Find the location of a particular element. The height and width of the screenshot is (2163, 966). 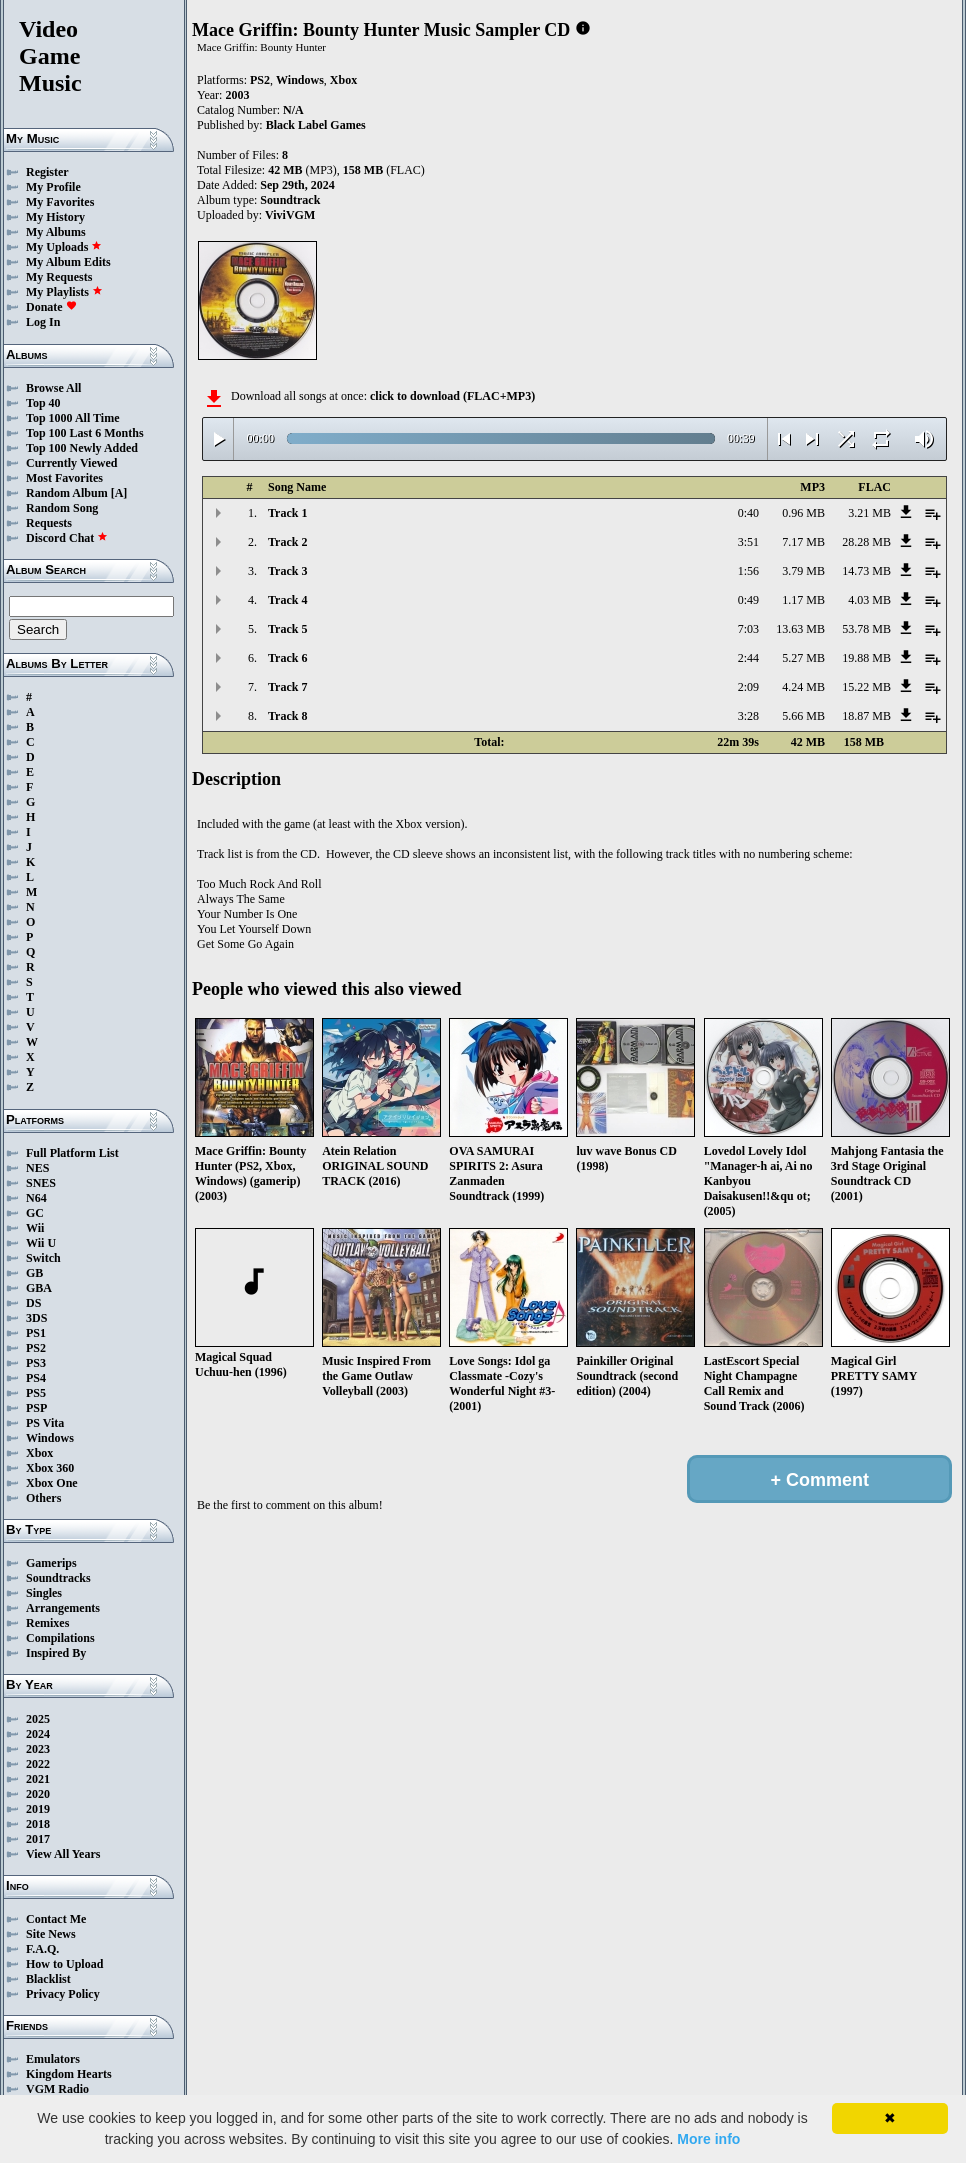

VGM Radio is located at coordinates (57, 2089).